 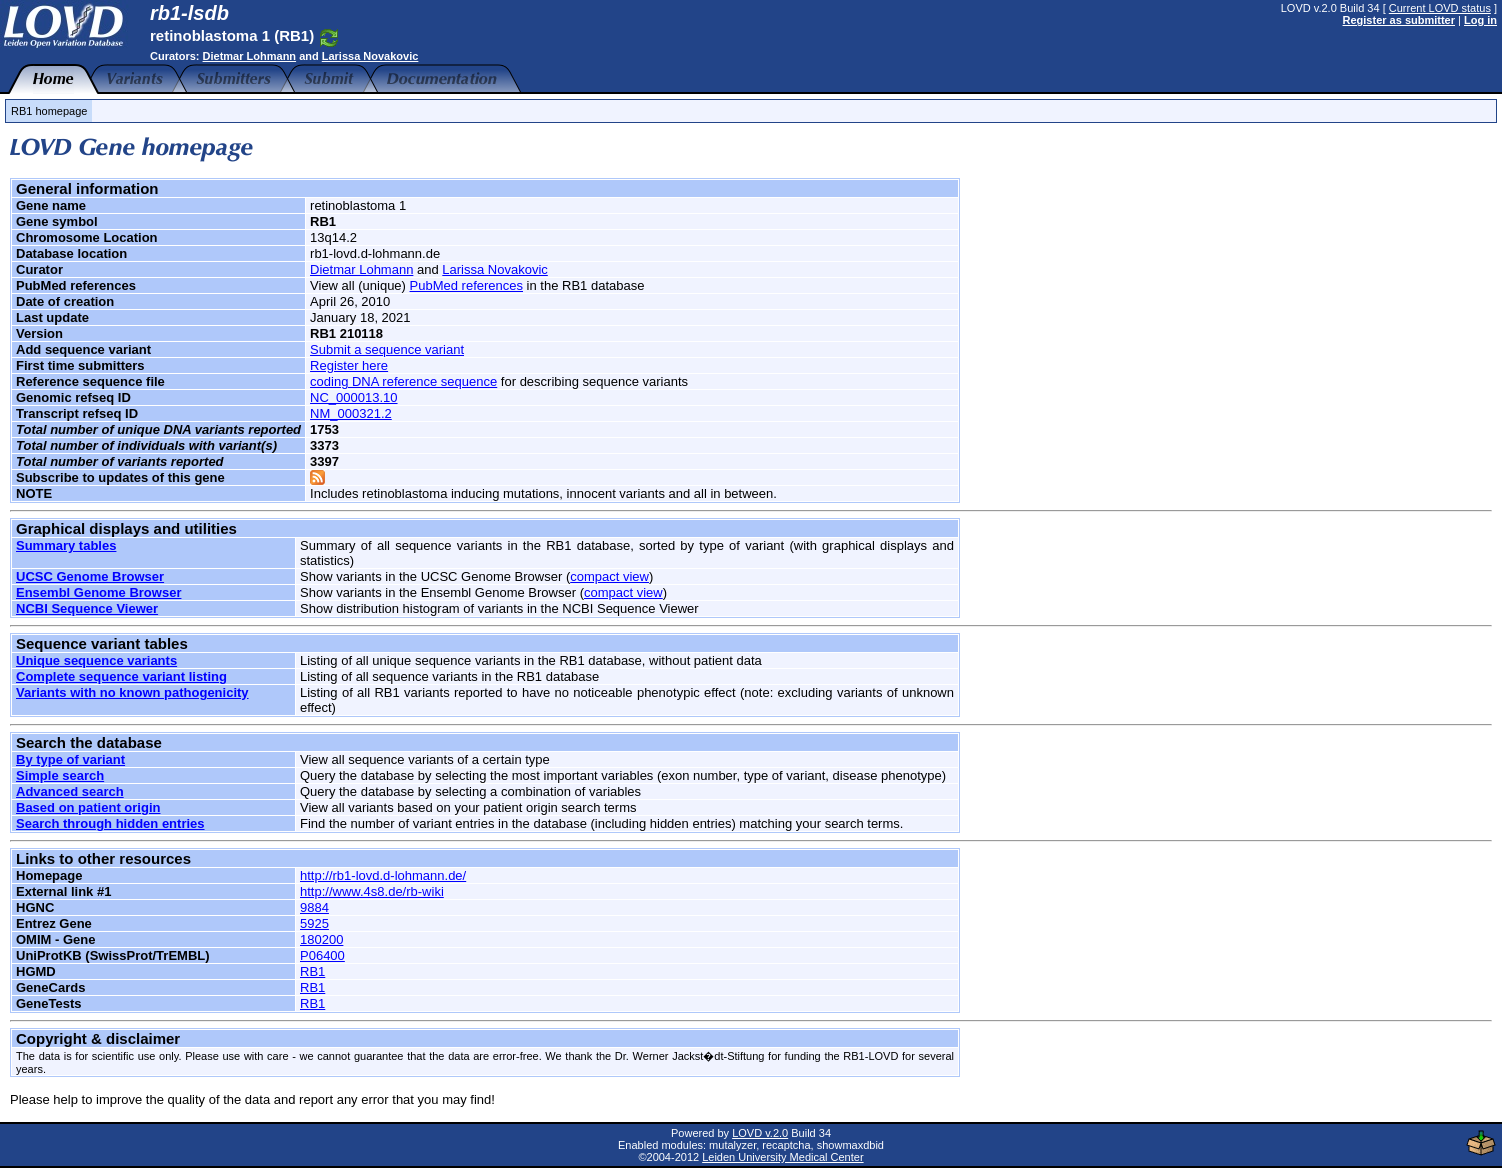 What do you see at coordinates (760, 1133) in the screenshot?
I see `LOVD v.2.0` at bounding box center [760, 1133].